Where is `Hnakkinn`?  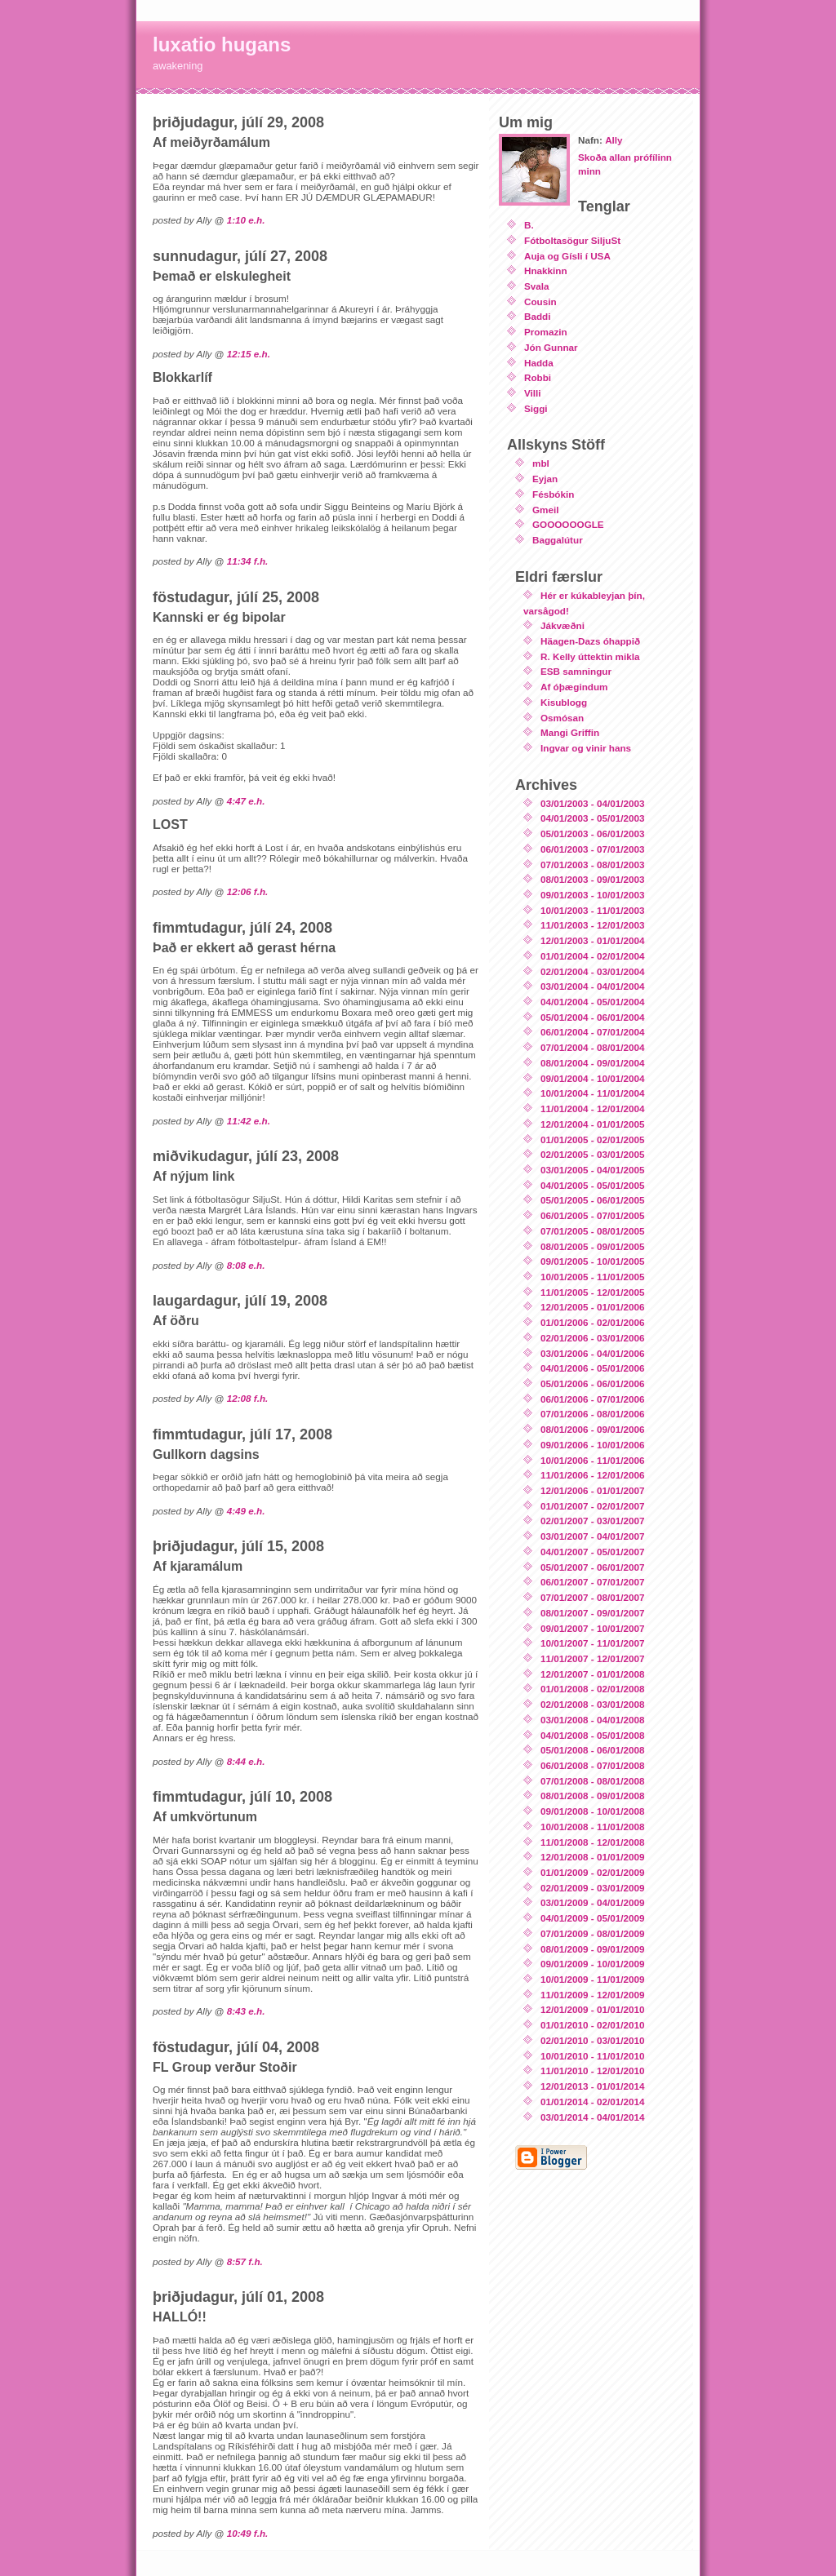 Hnakkinn is located at coordinates (545, 270).